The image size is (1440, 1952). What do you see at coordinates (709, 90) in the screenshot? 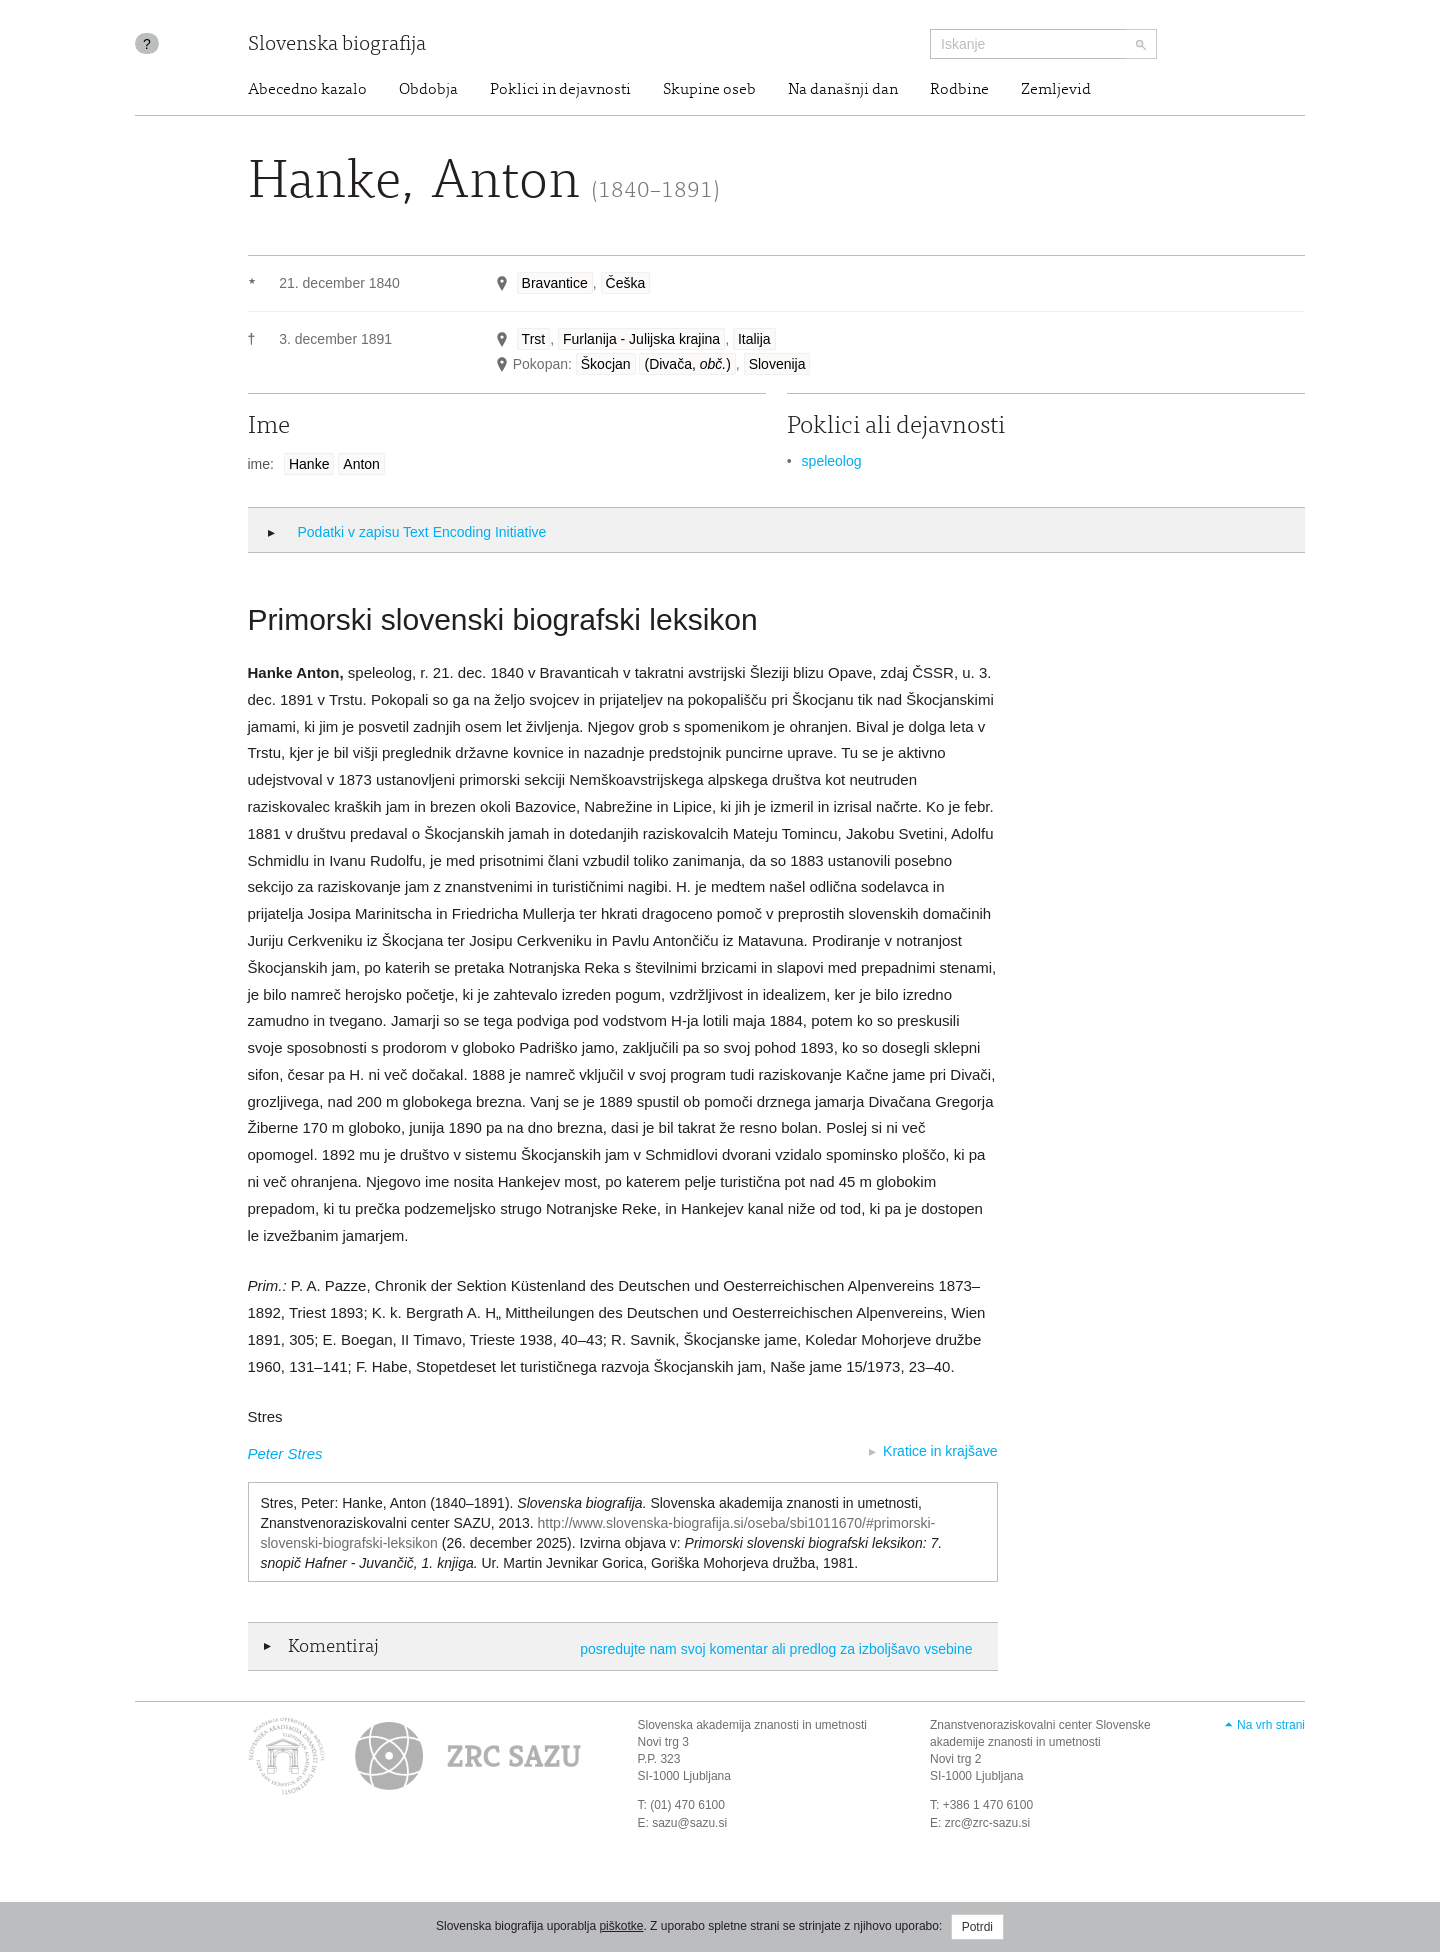
I see `Skupine oseb` at bounding box center [709, 90].